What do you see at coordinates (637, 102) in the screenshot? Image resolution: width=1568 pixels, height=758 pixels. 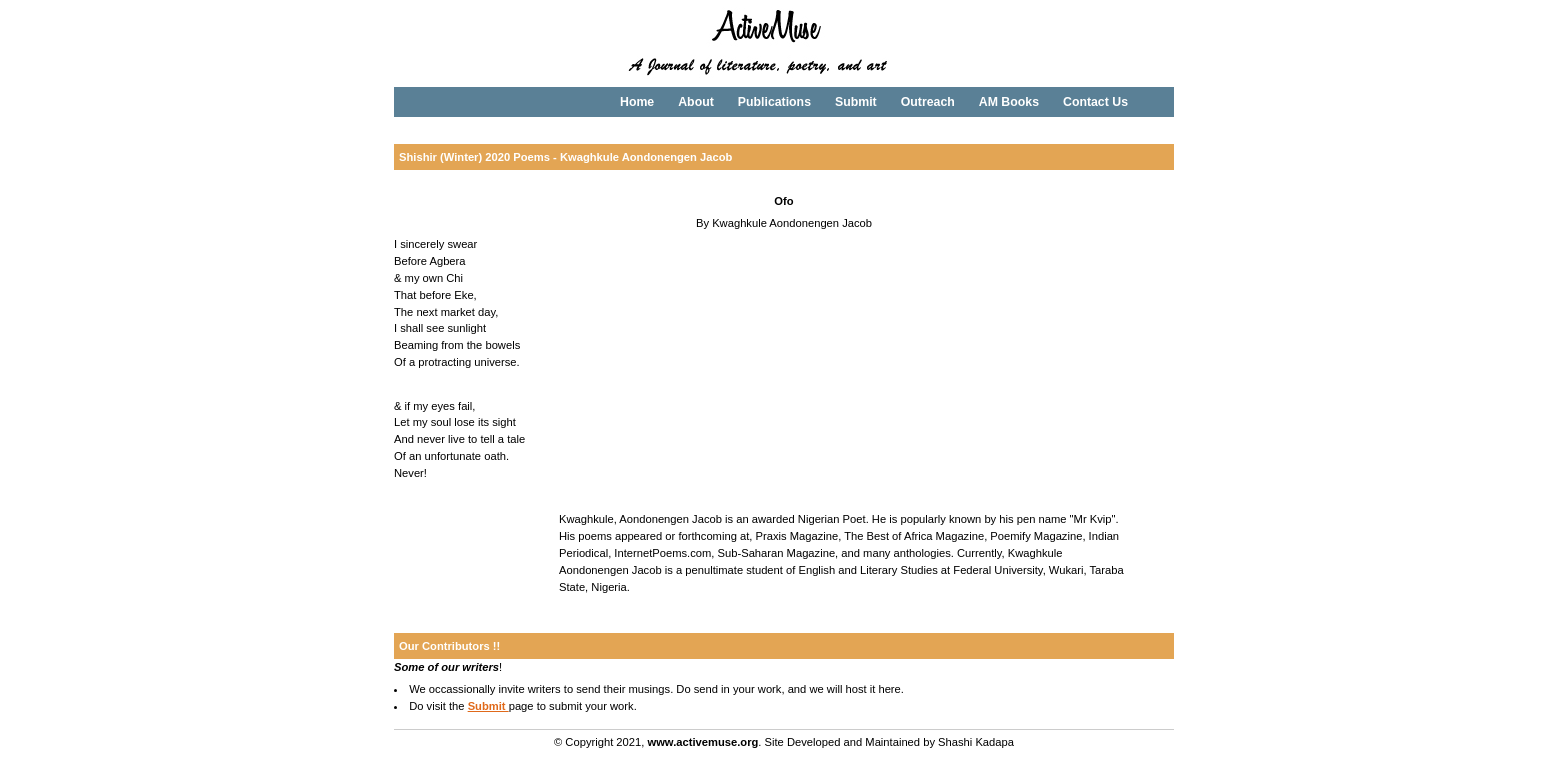 I see `Home` at bounding box center [637, 102].